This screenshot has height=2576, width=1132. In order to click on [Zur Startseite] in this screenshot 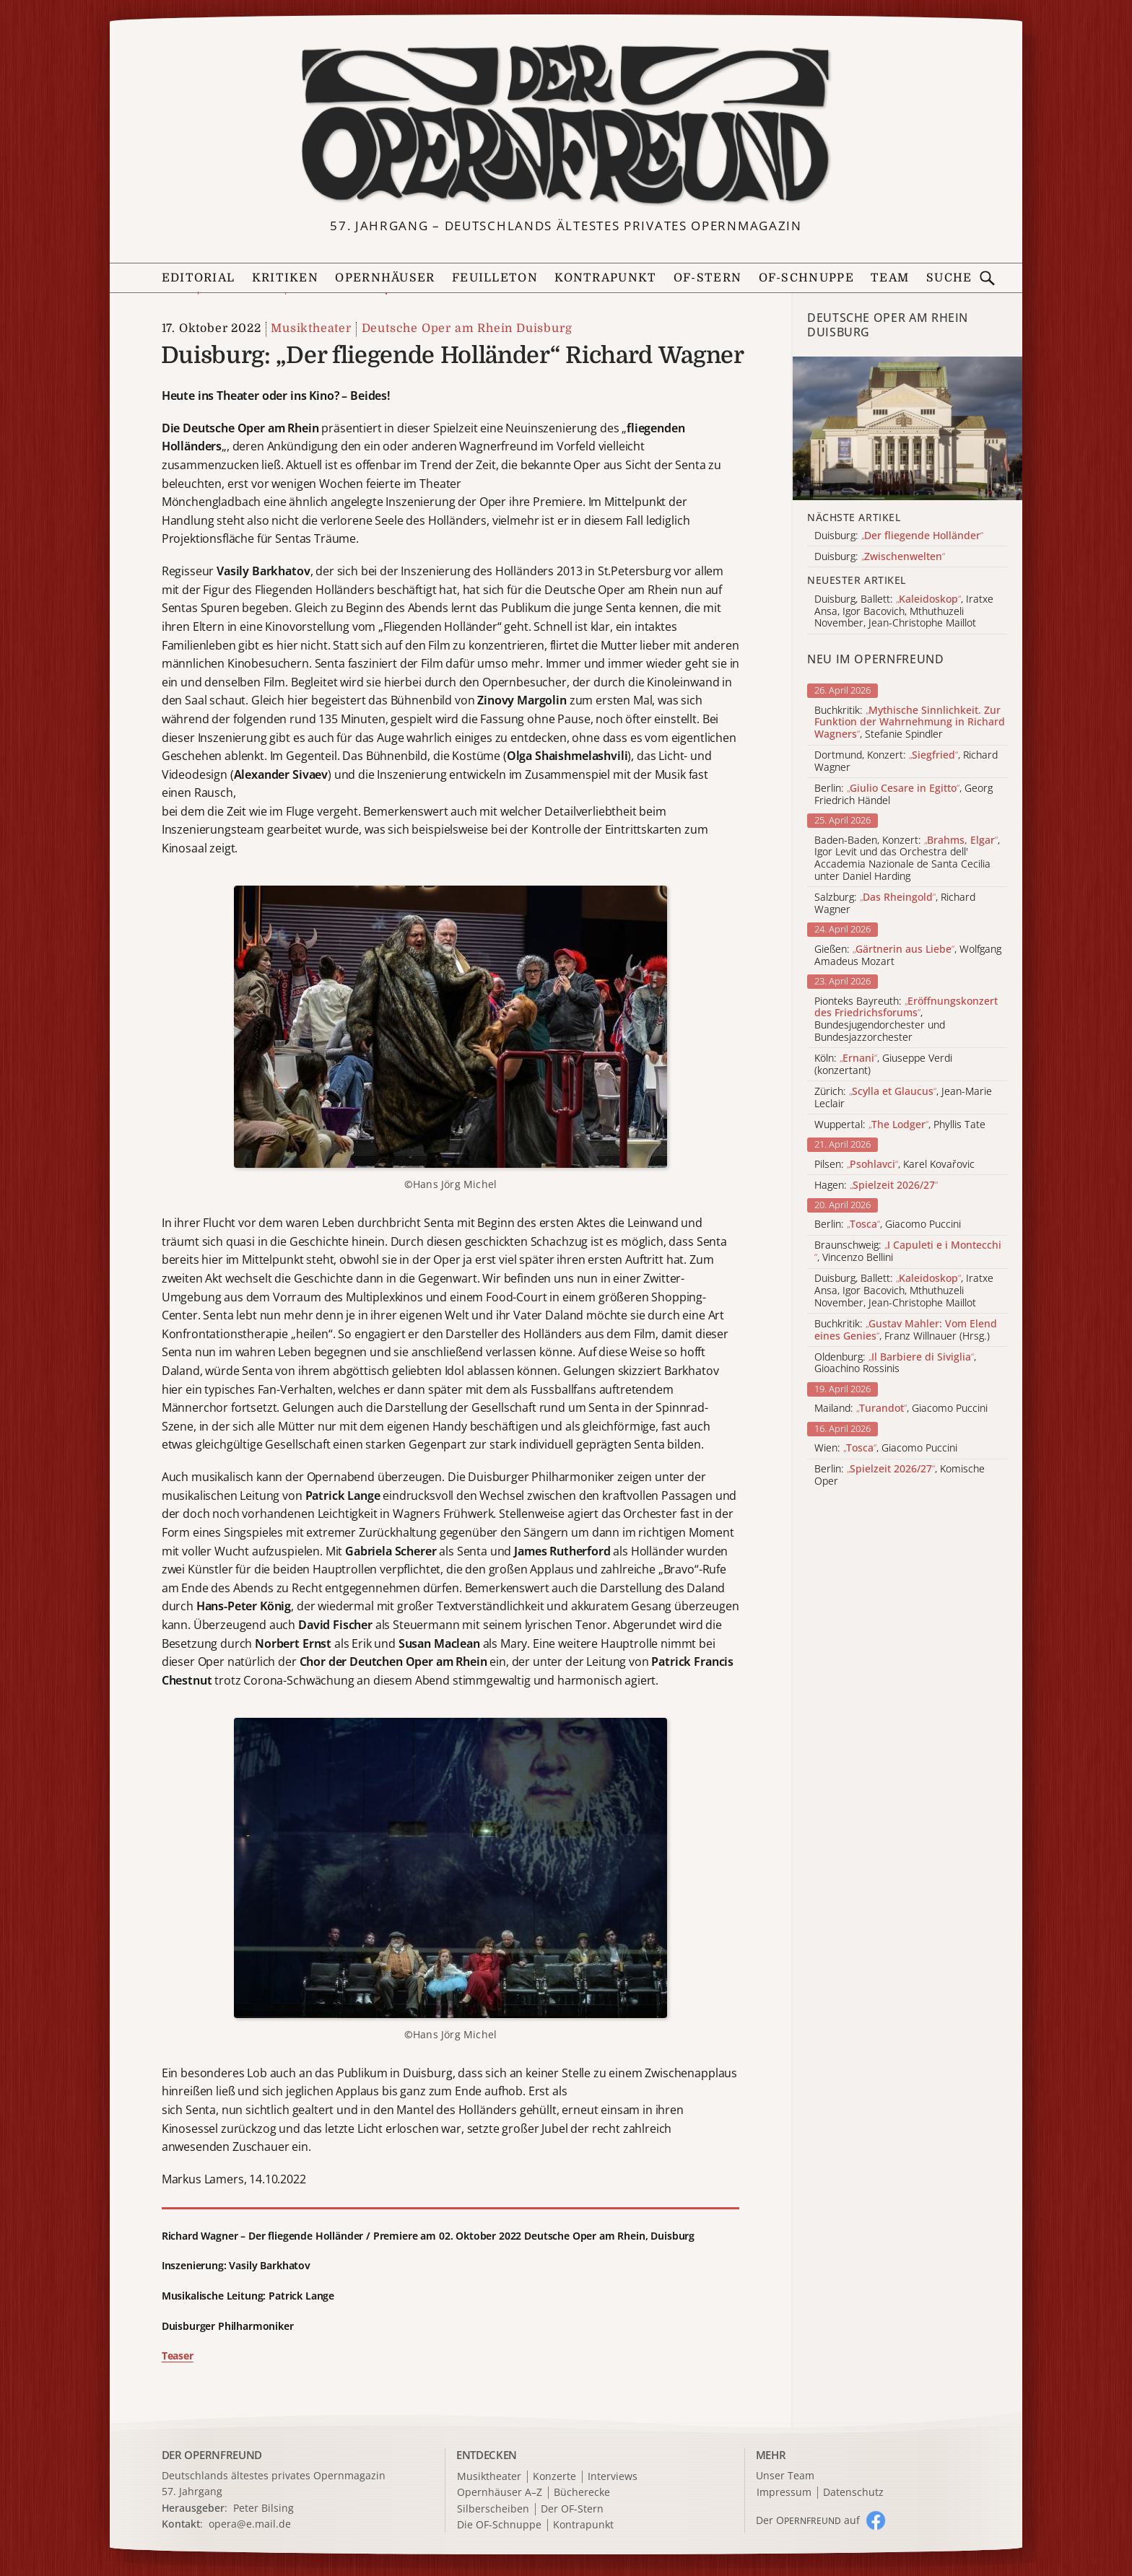, I will do `click(566, 125)`.